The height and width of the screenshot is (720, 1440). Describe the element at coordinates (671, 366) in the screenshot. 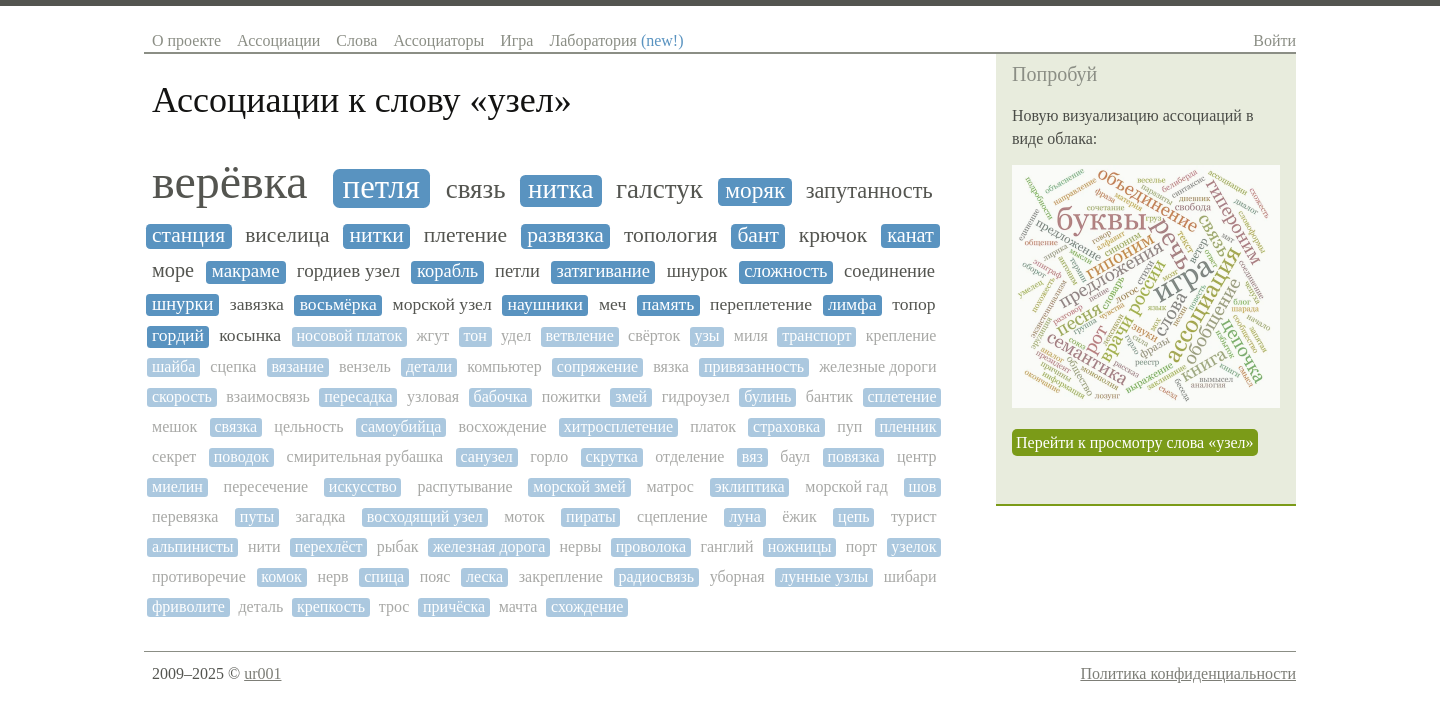

I see `вязка` at that location.